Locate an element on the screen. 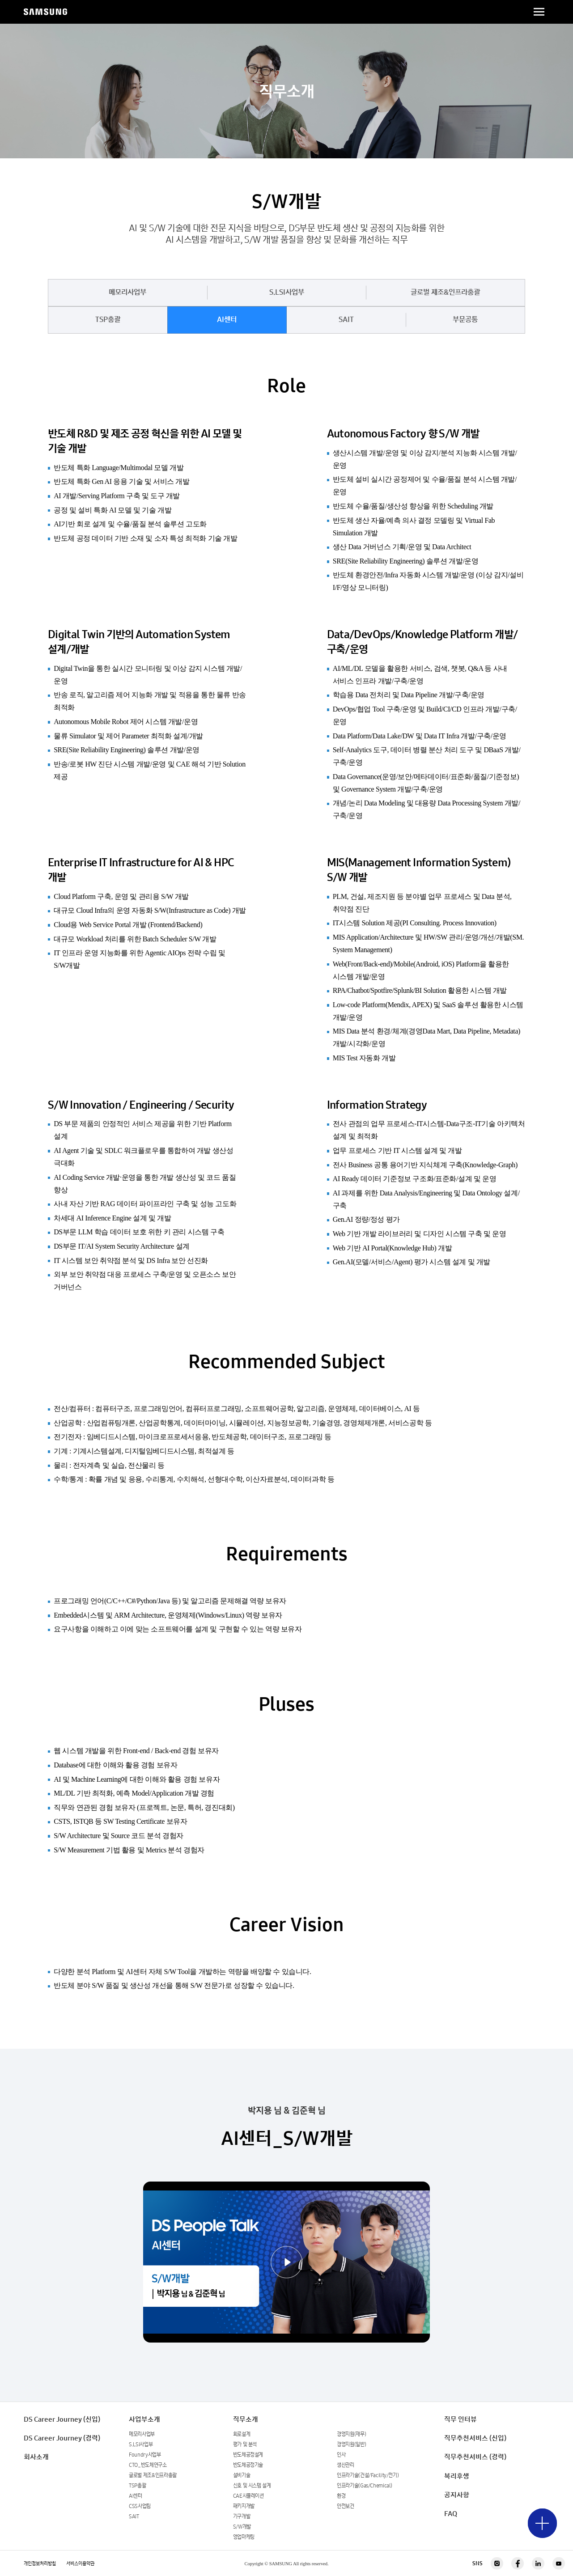 Image resolution: width=573 pixels, height=2576 pixels. SAIT is located at coordinates (346, 319).